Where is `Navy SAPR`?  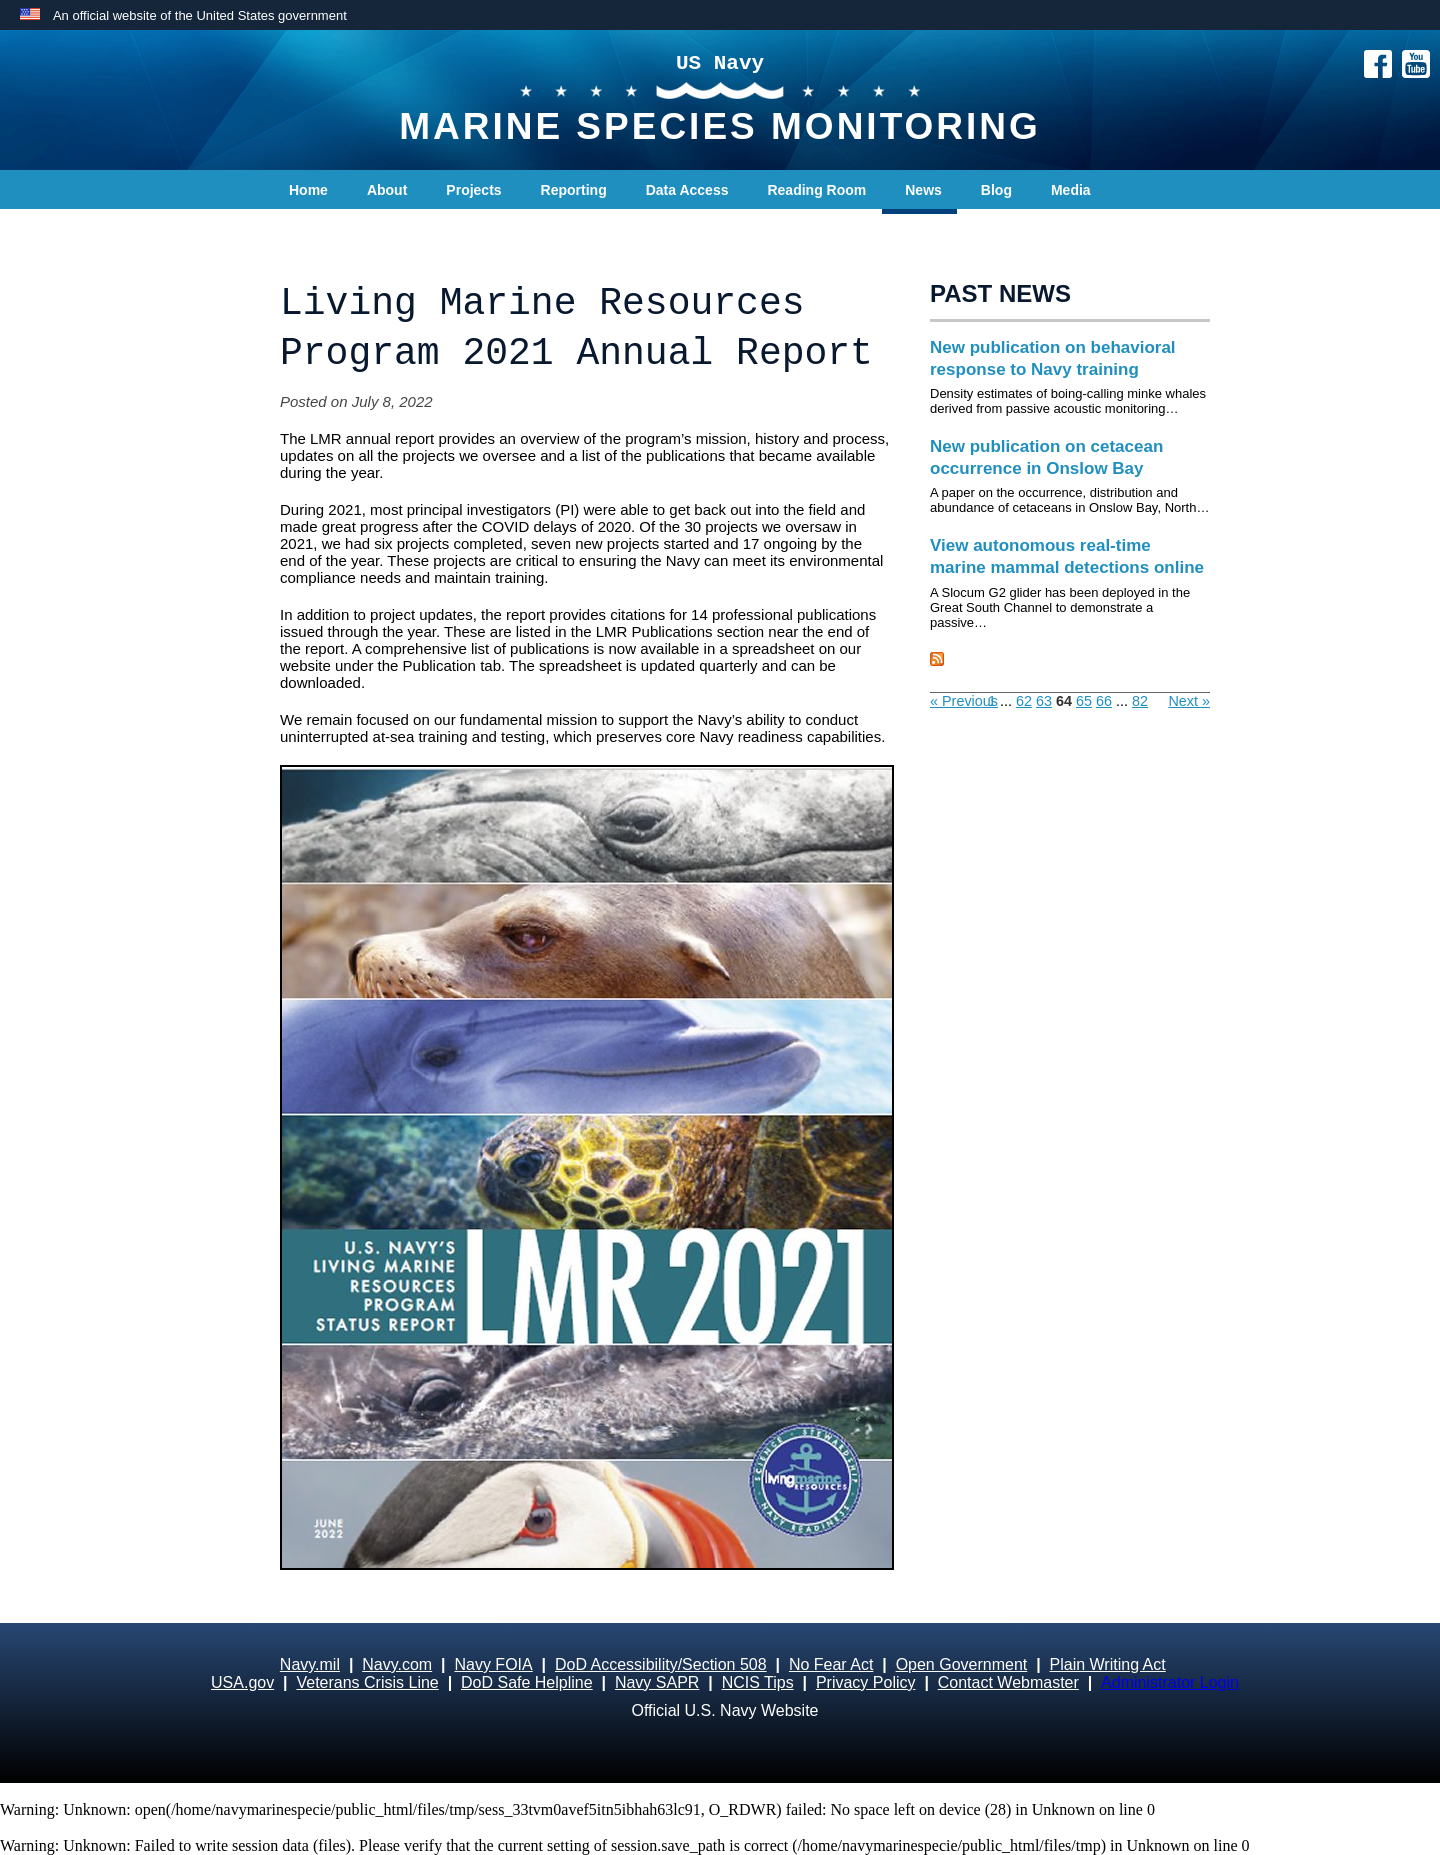
Navy SAPR is located at coordinates (657, 1682).